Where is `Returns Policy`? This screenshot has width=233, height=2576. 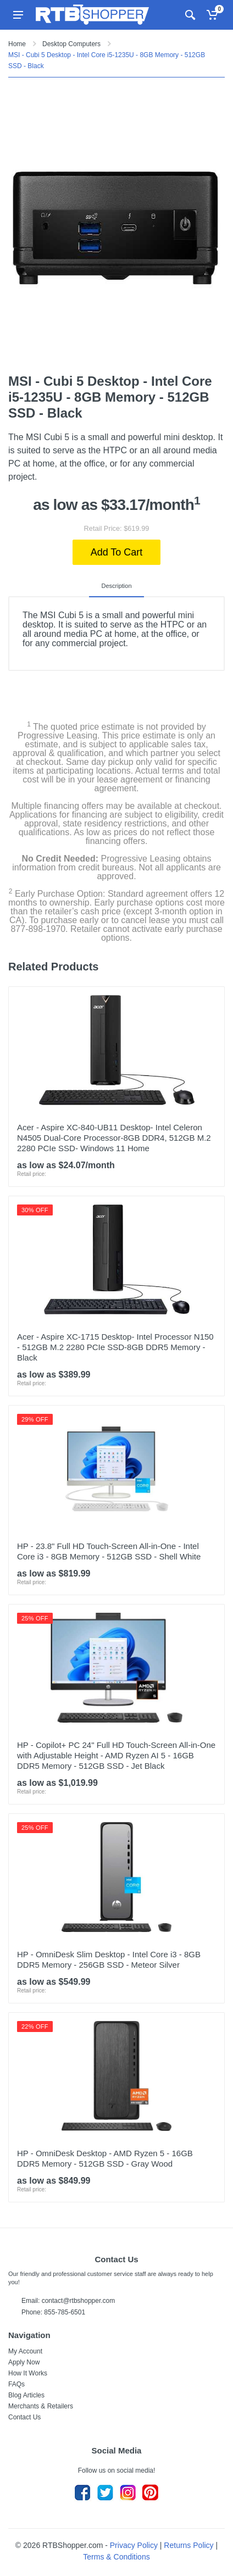
Returns Policy is located at coordinates (188, 2545).